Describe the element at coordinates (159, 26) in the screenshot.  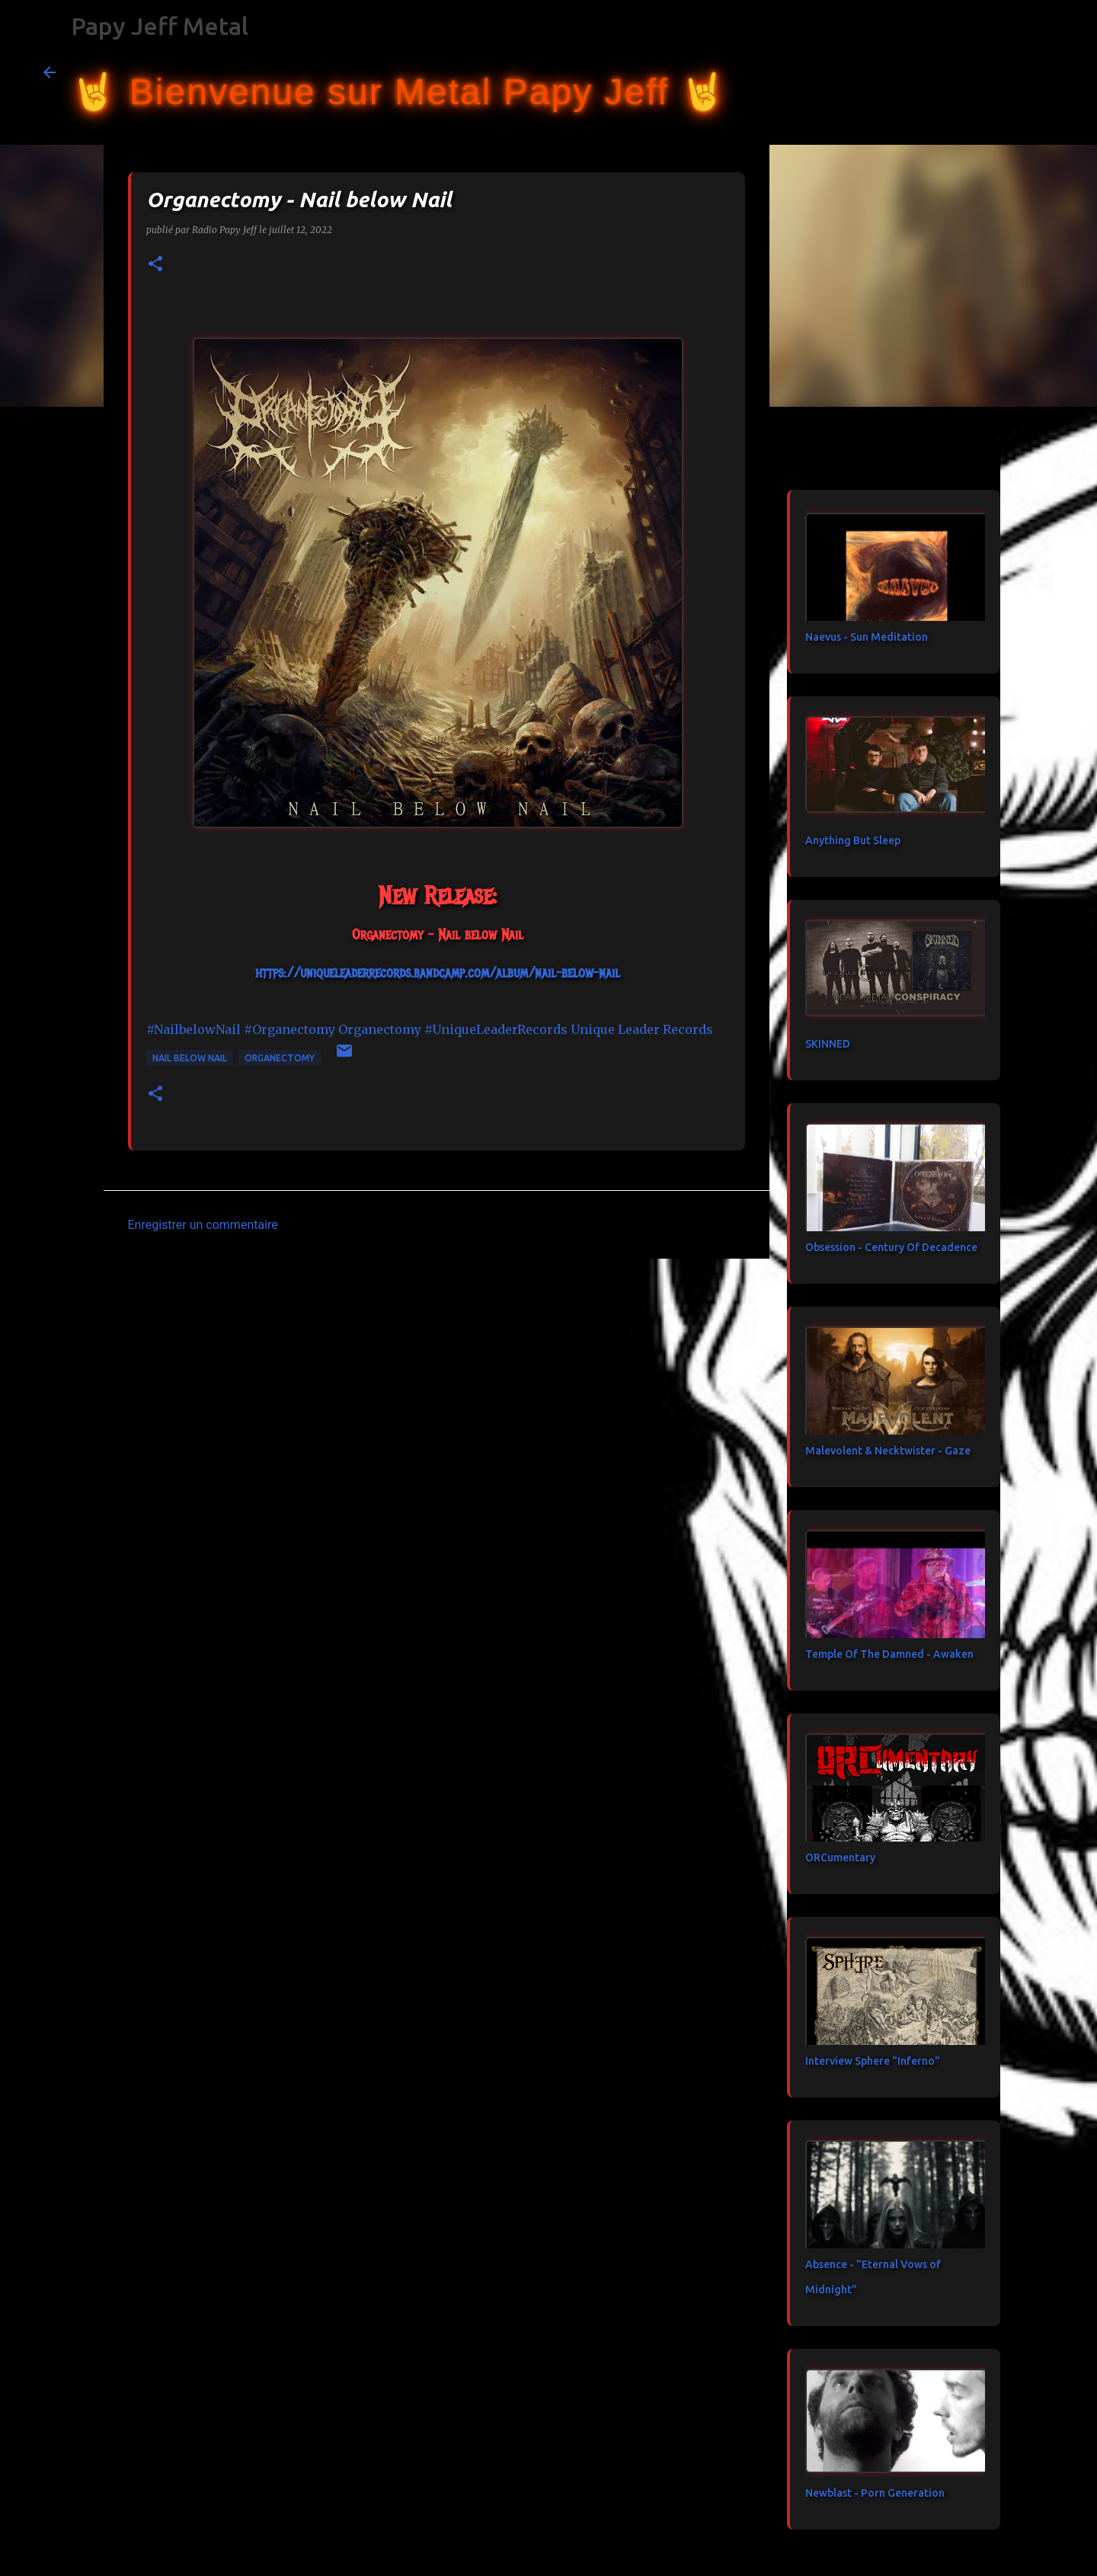
I see `Papy Jeff Metal` at that location.